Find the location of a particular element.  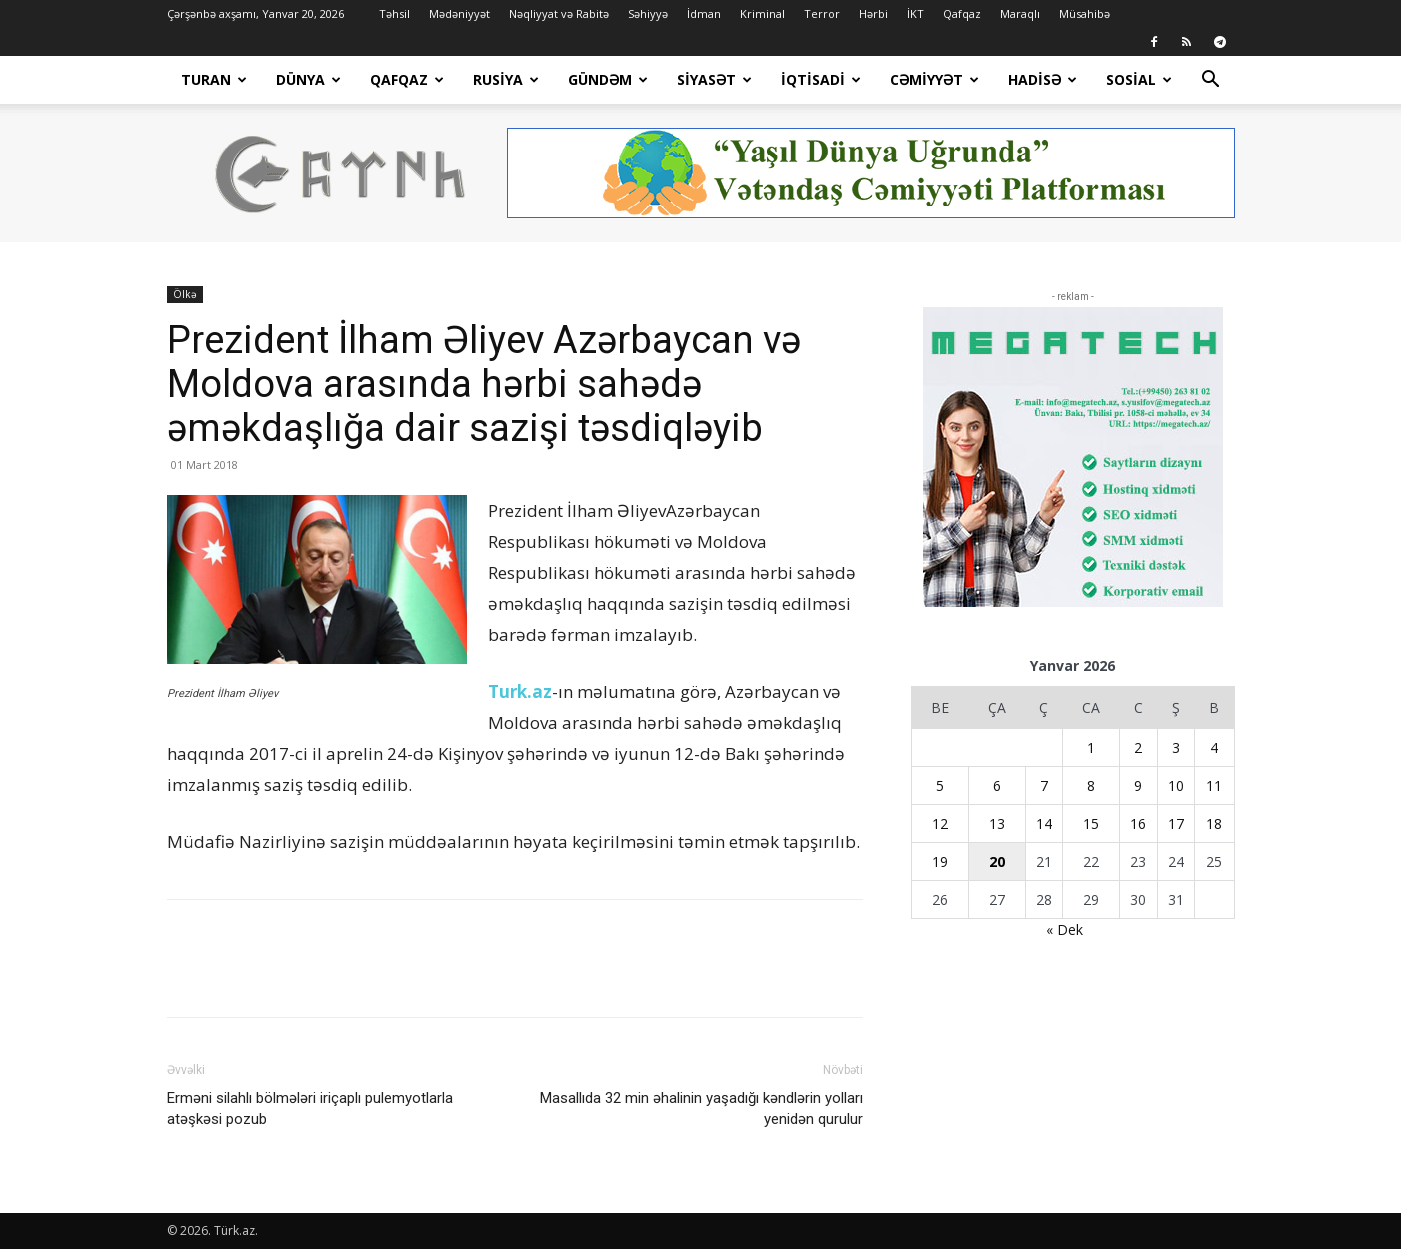

8 [Yazılar January 8, 2026 tarixində yayımlandı] is located at coordinates (1091, 785).